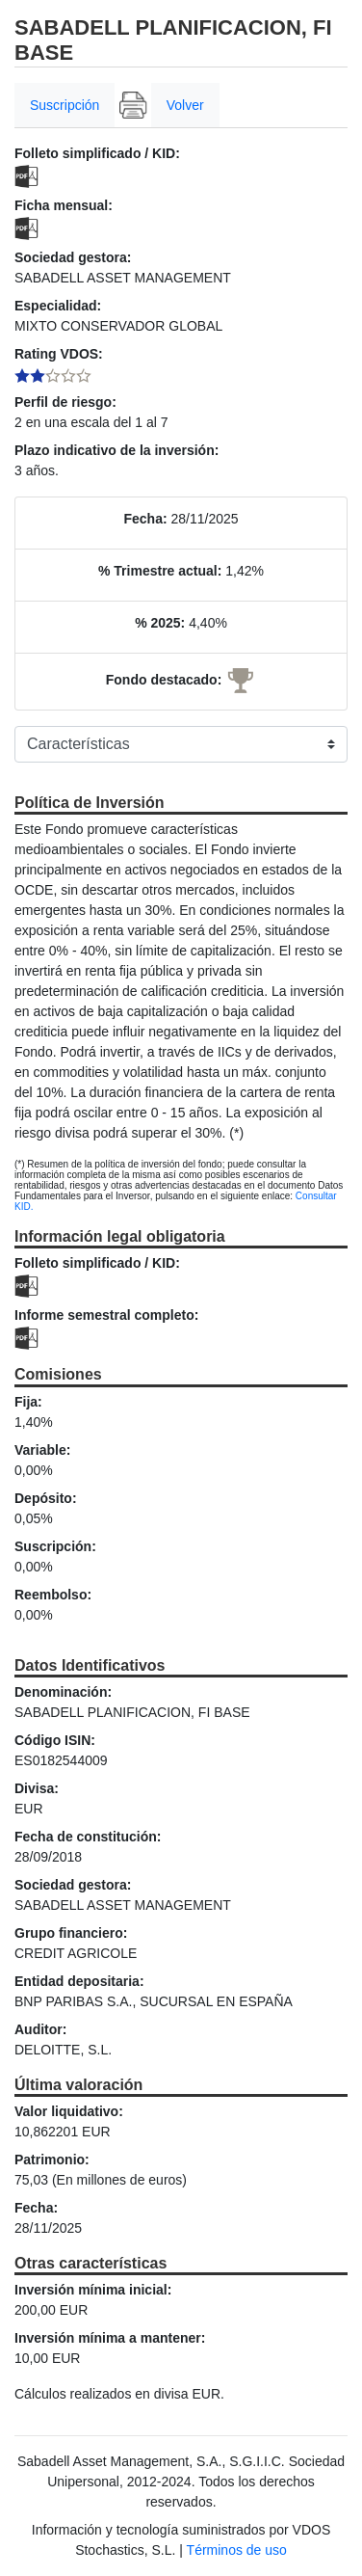  What do you see at coordinates (109, 2338) in the screenshot?
I see `Inversión mínima a mantener:` at bounding box center [109, 2338].